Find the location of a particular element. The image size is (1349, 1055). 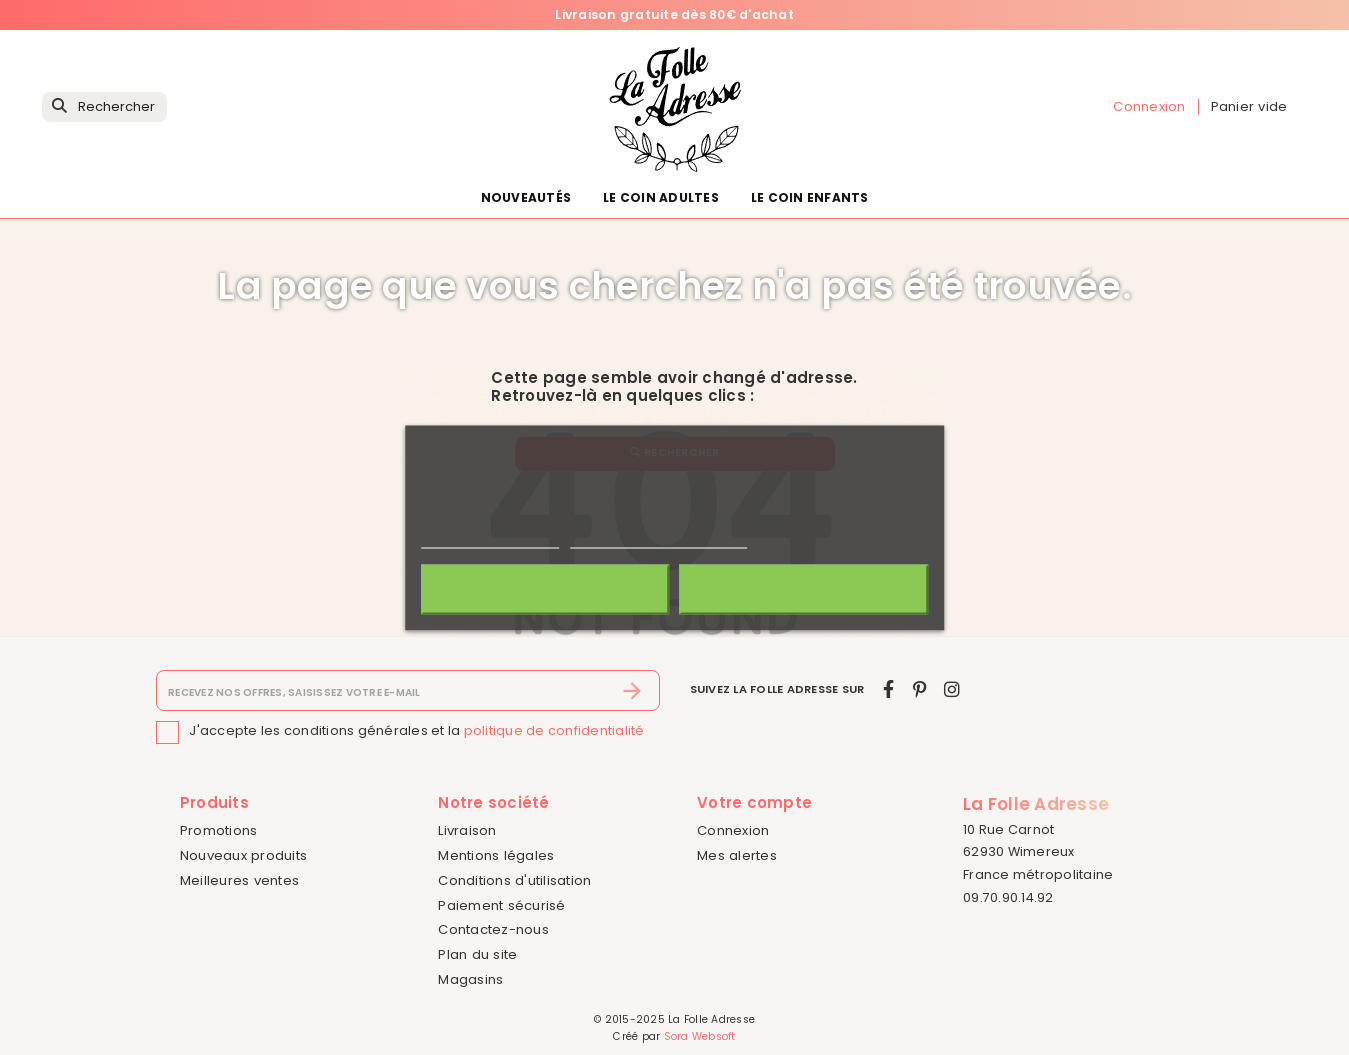

Sora Websoft is located at coordinates (700, 1036).